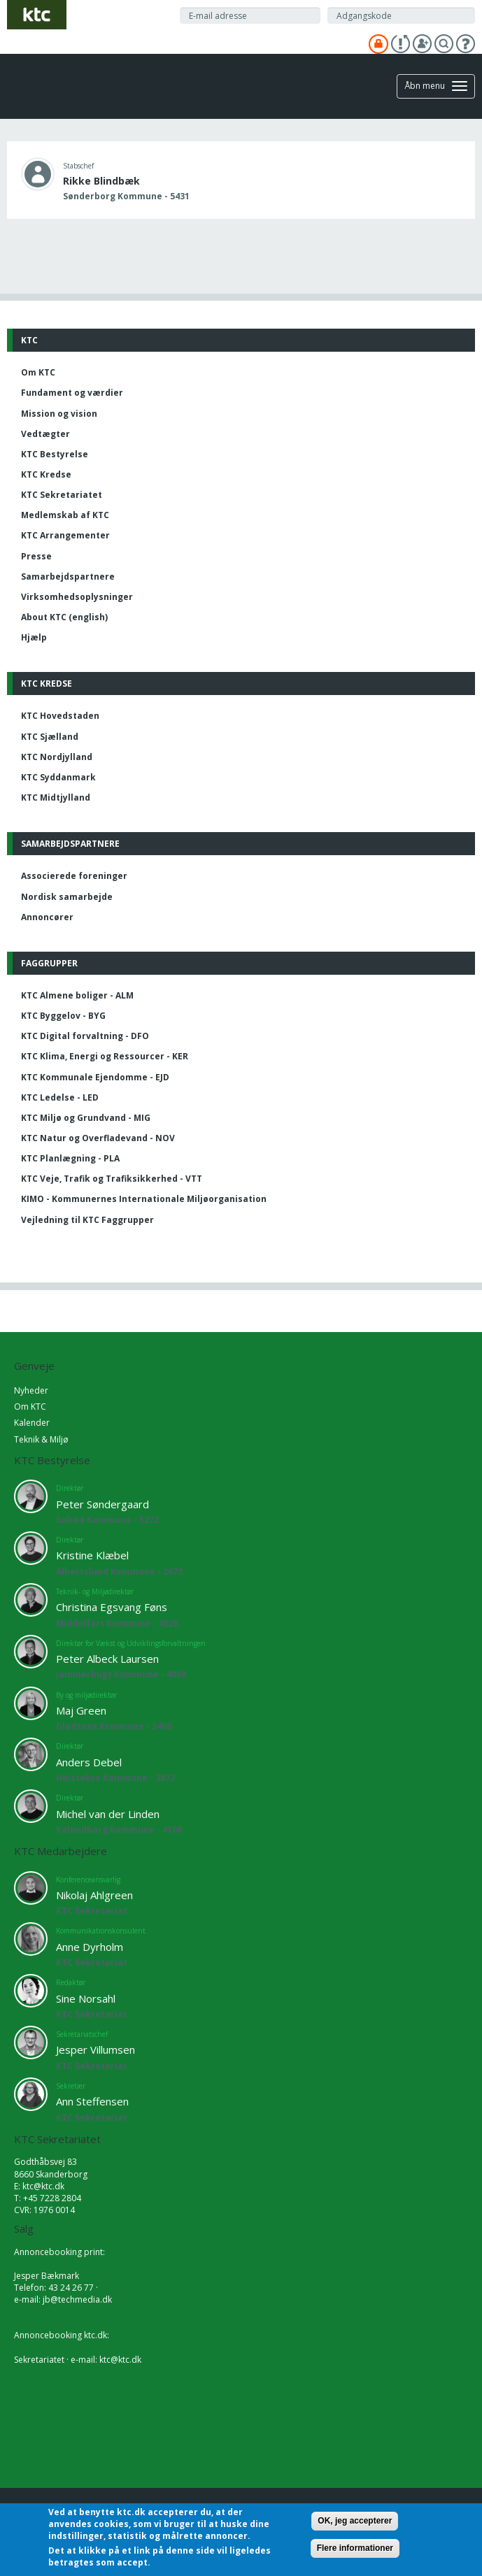 The height and width of the screenshot is (2576, 482). What do you see at coordinates (85, 1036) in the screenshot?
I see `KTC Digital forvaltning - DFO` at bounding box center [85, 1036].